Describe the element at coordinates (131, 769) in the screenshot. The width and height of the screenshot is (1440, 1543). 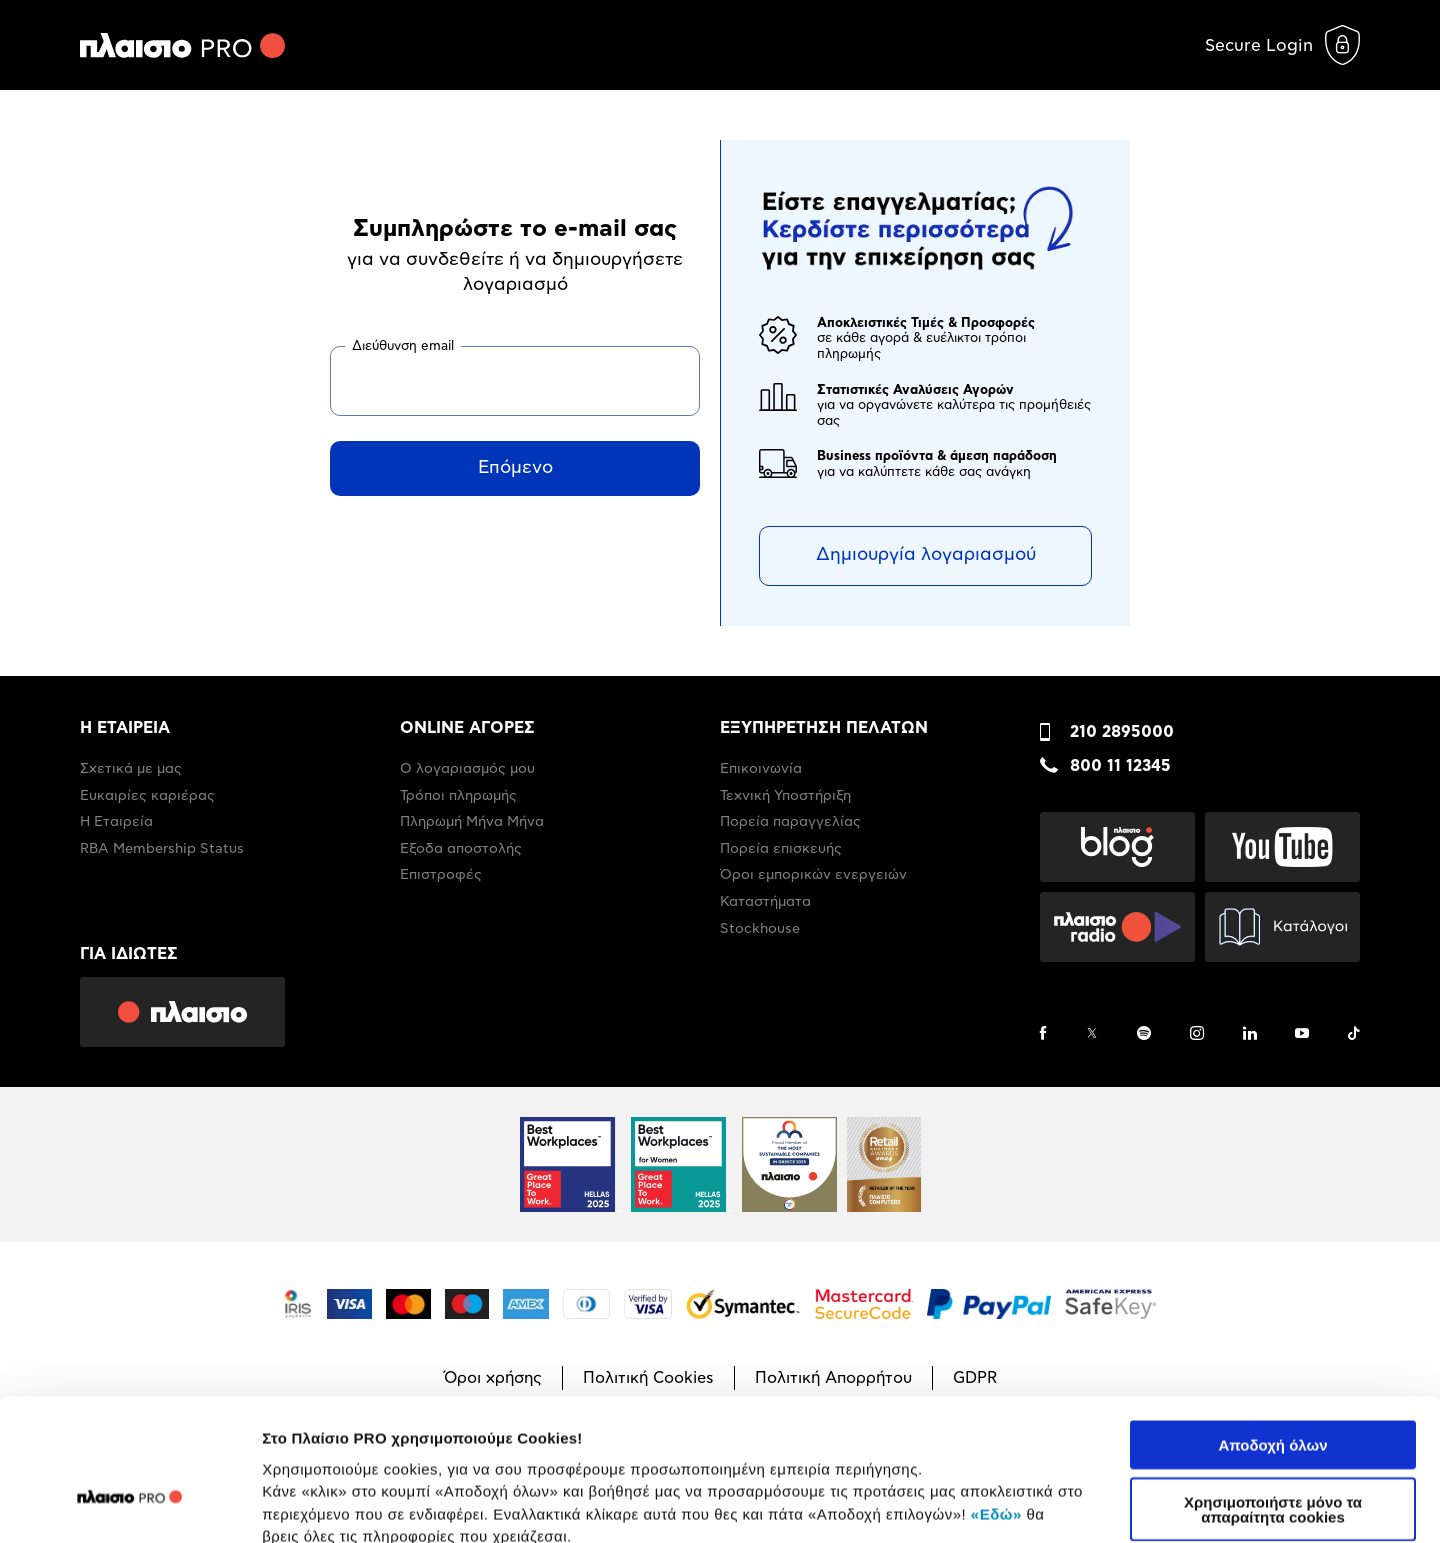
I see `Σχετικά με μας` at that location.